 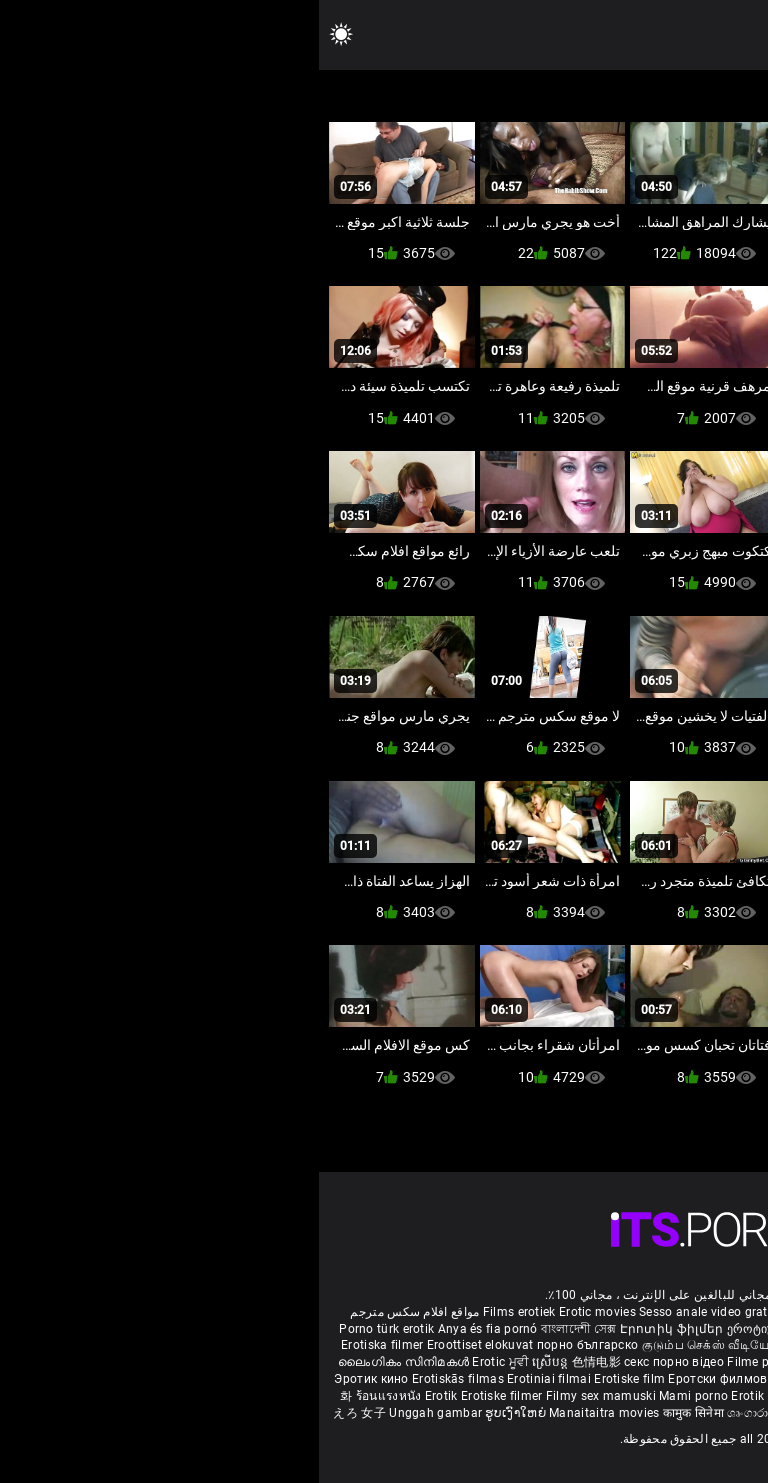 I want to click on सेक्सी इंग्लिश मूवी, so click(x=615, y=1345).